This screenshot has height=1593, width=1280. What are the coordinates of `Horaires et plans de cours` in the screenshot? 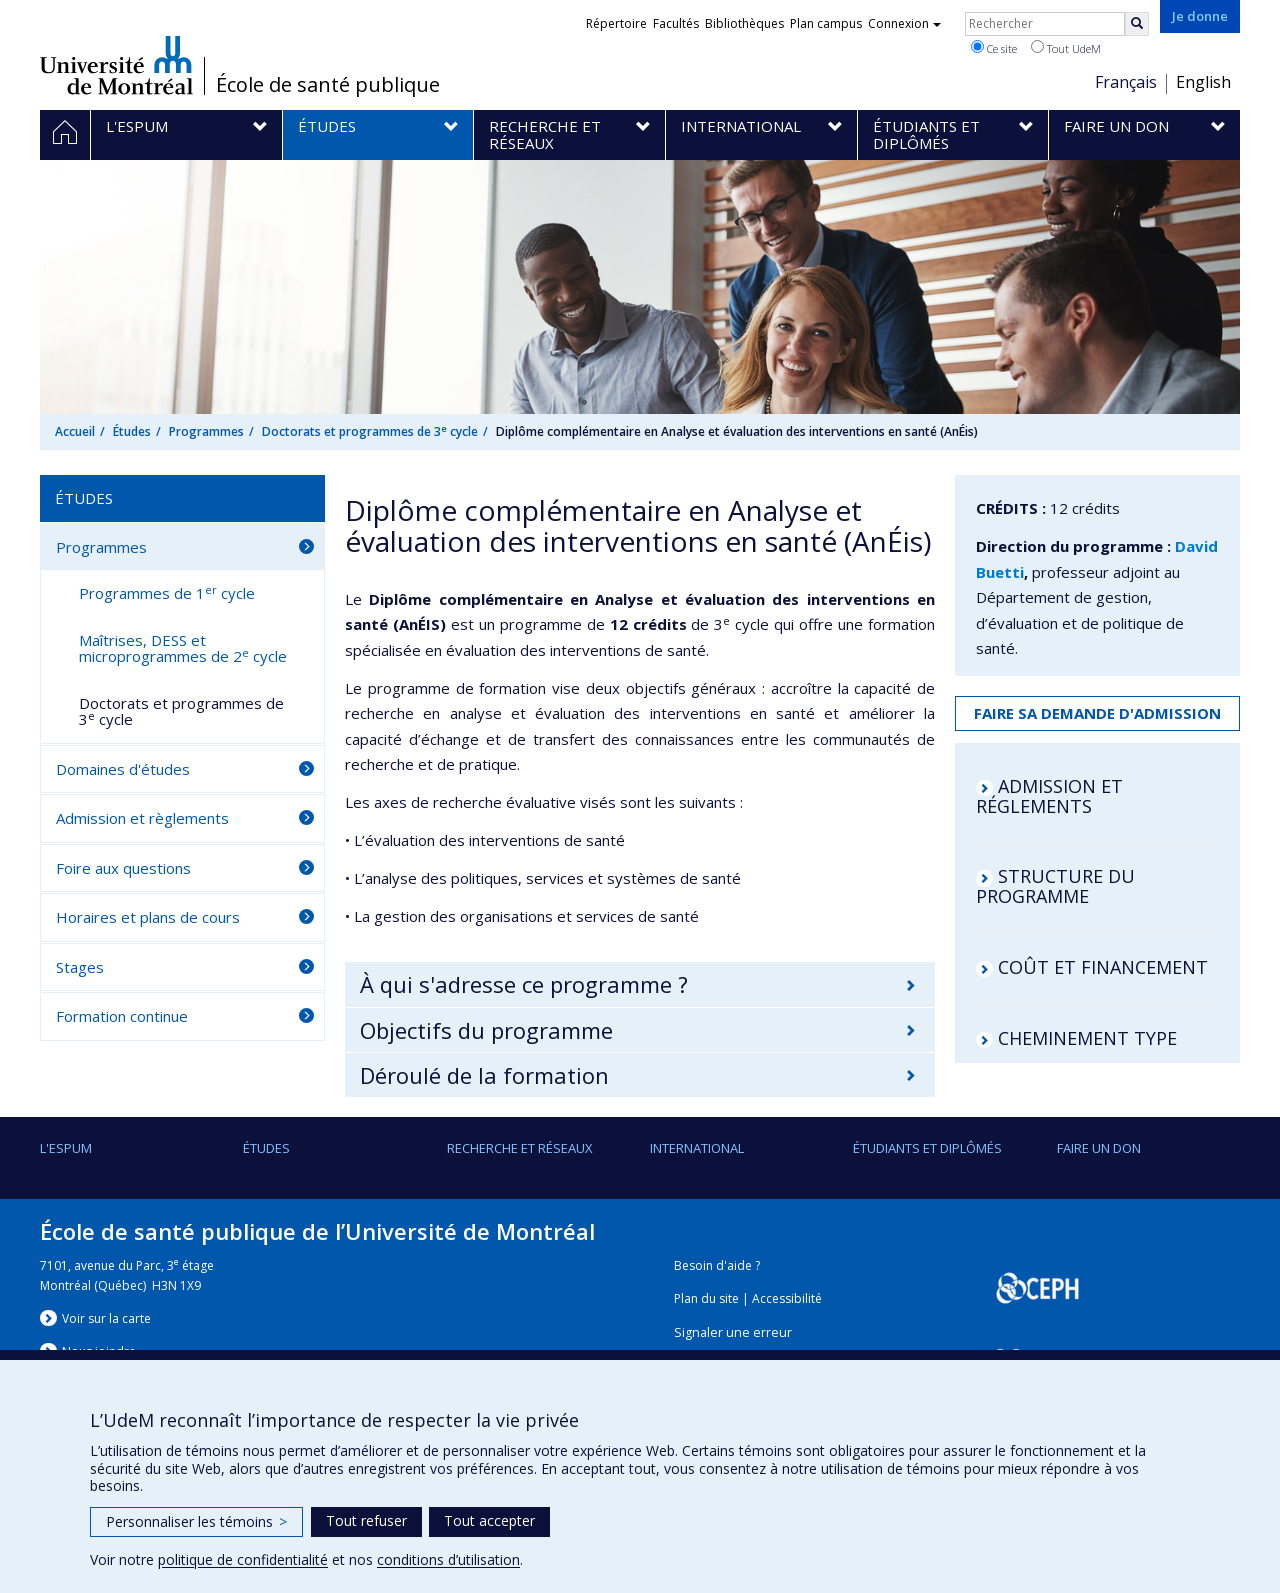 It's located at (148, 917).